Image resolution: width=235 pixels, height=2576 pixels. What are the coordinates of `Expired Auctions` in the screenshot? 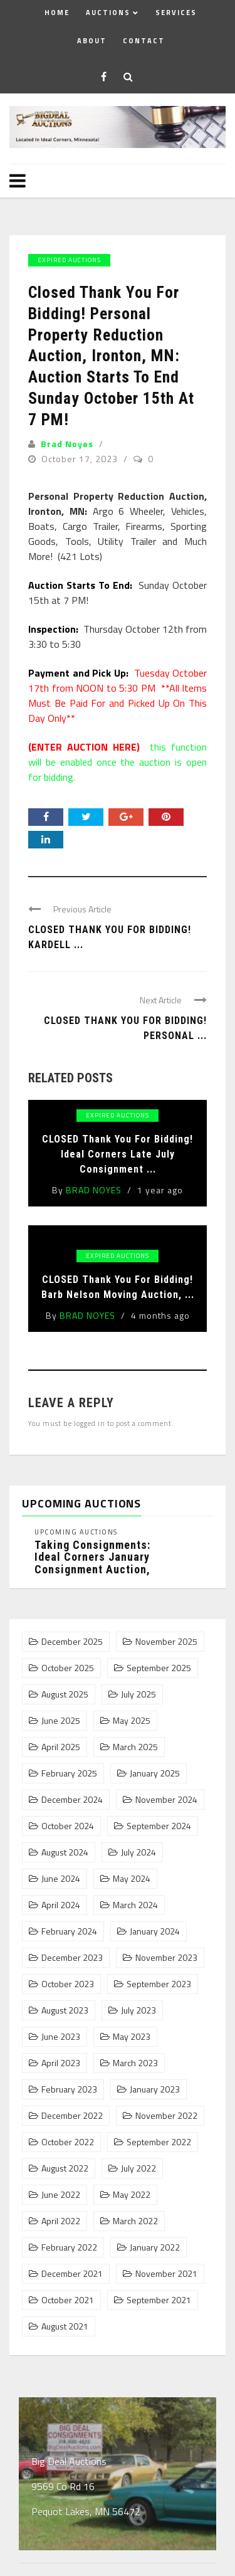 It's located at (69, 260).